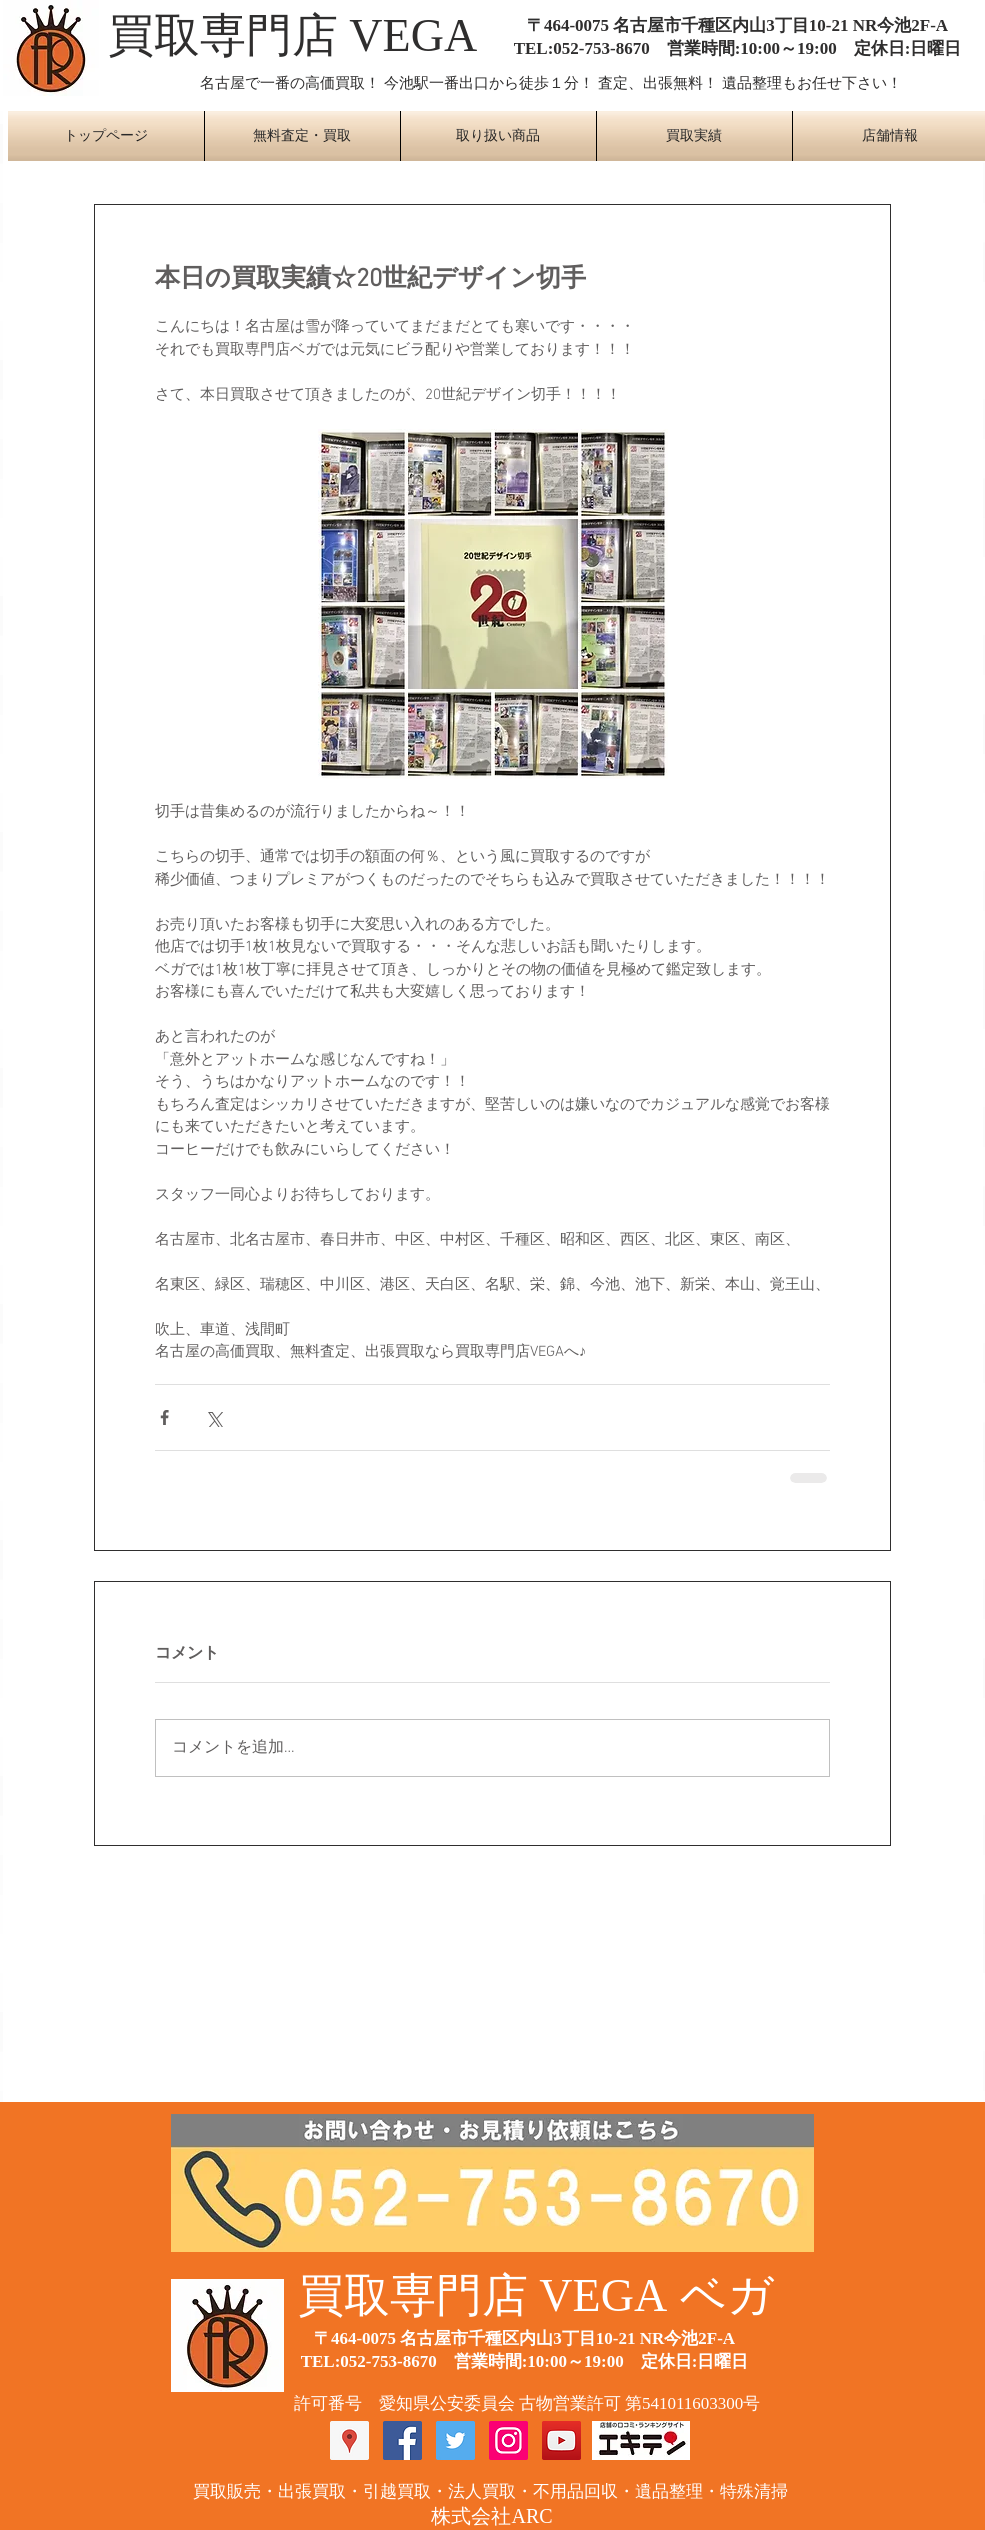 This screenshot has width=985, height=2530. What do you see at coordinates (402, 2440) in the screenshot?
I see `[Facebook Social Icon]` at bounding box center [402, 2440].